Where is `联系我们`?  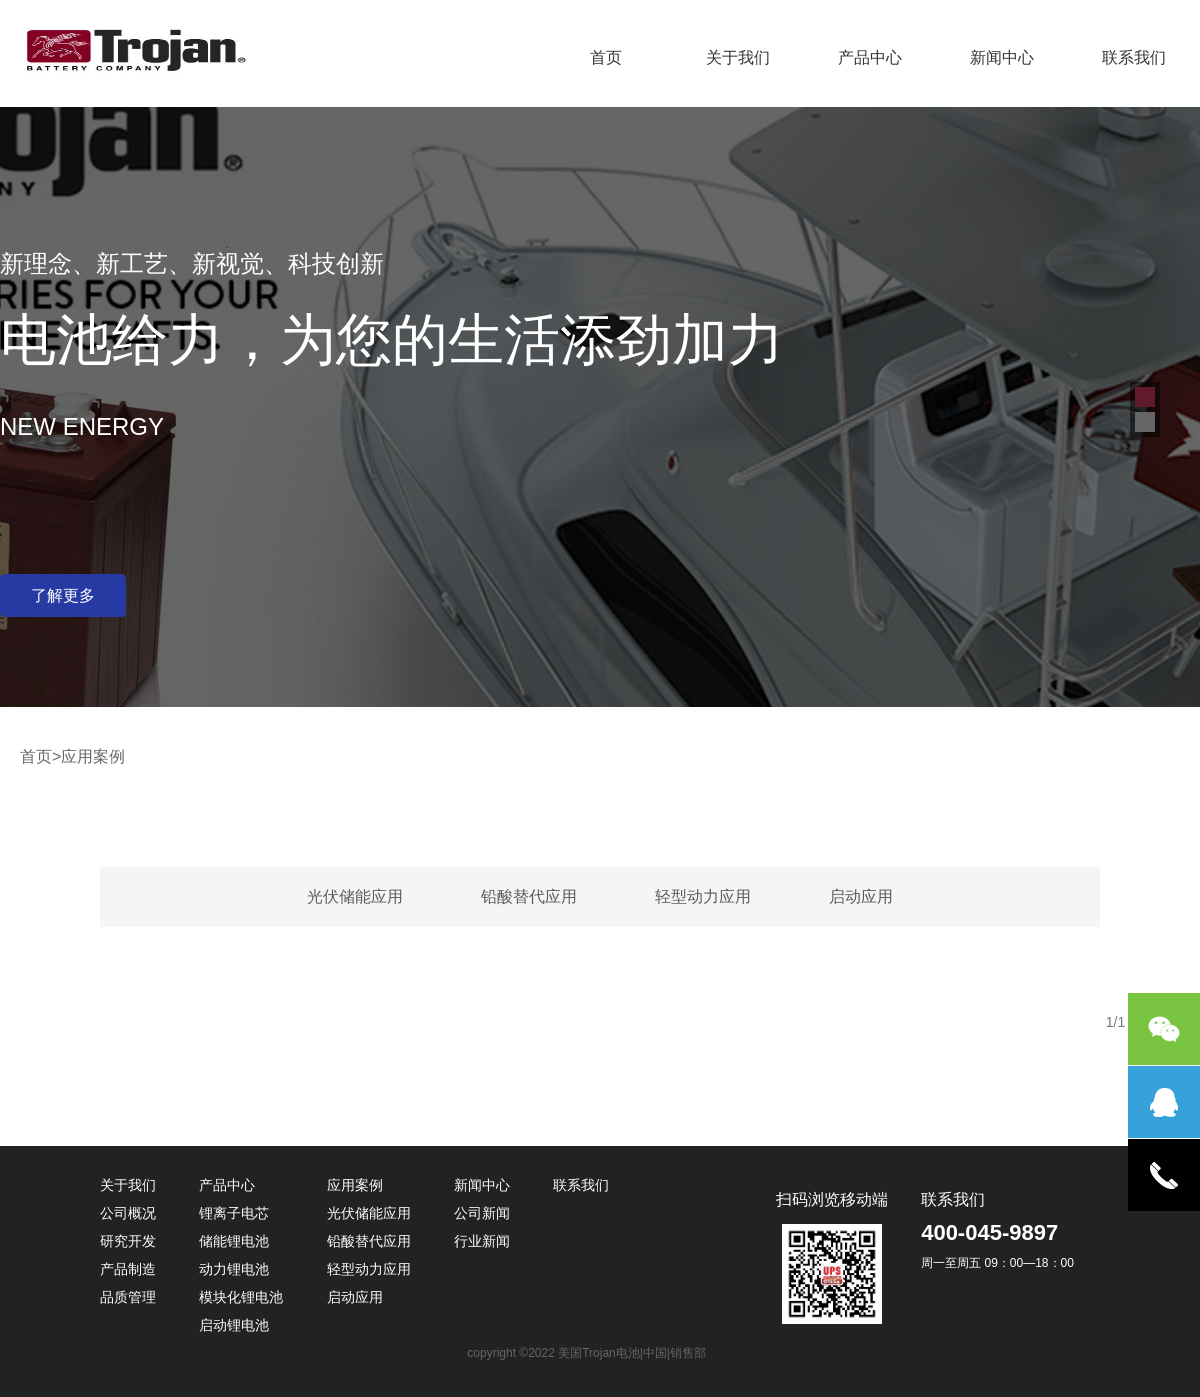
联系我们 is located at coordinates (1134, 57).